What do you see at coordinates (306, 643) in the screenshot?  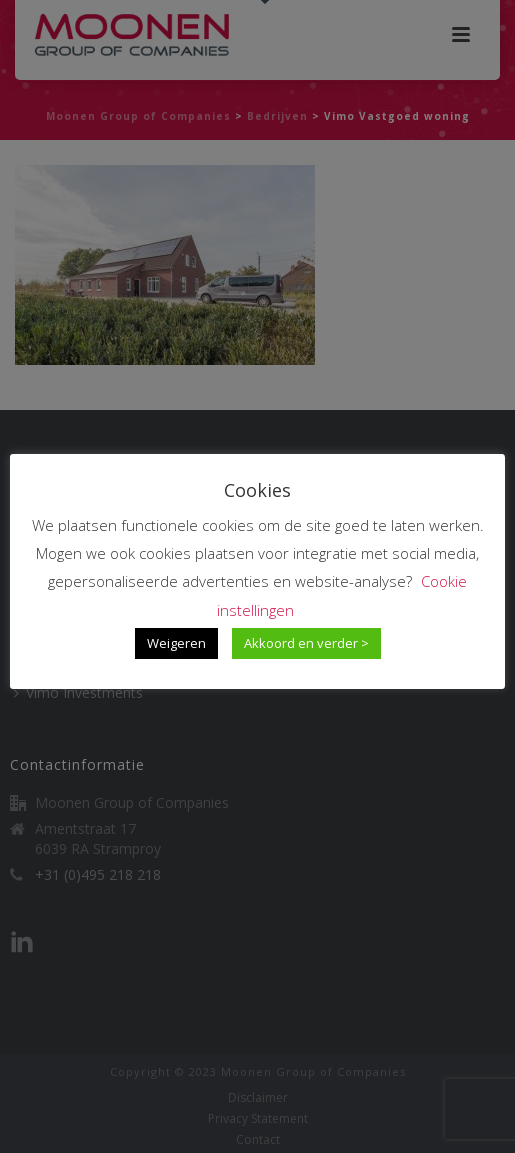 I see `Akkoord en verder > [button]` at bounding box center [306, 643].